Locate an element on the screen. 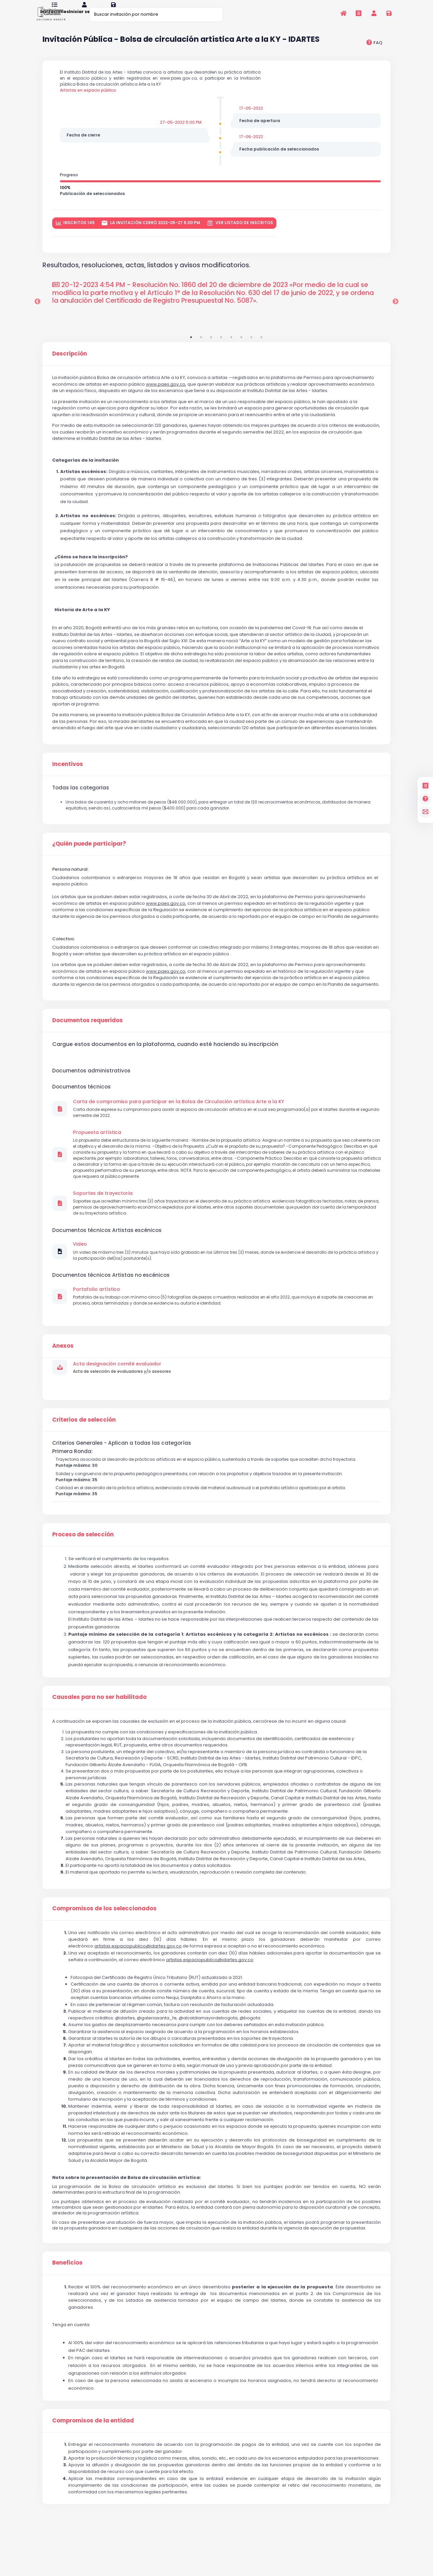  Documentos técnicos Artistas escénicos is located at coordinates (107, 1254).